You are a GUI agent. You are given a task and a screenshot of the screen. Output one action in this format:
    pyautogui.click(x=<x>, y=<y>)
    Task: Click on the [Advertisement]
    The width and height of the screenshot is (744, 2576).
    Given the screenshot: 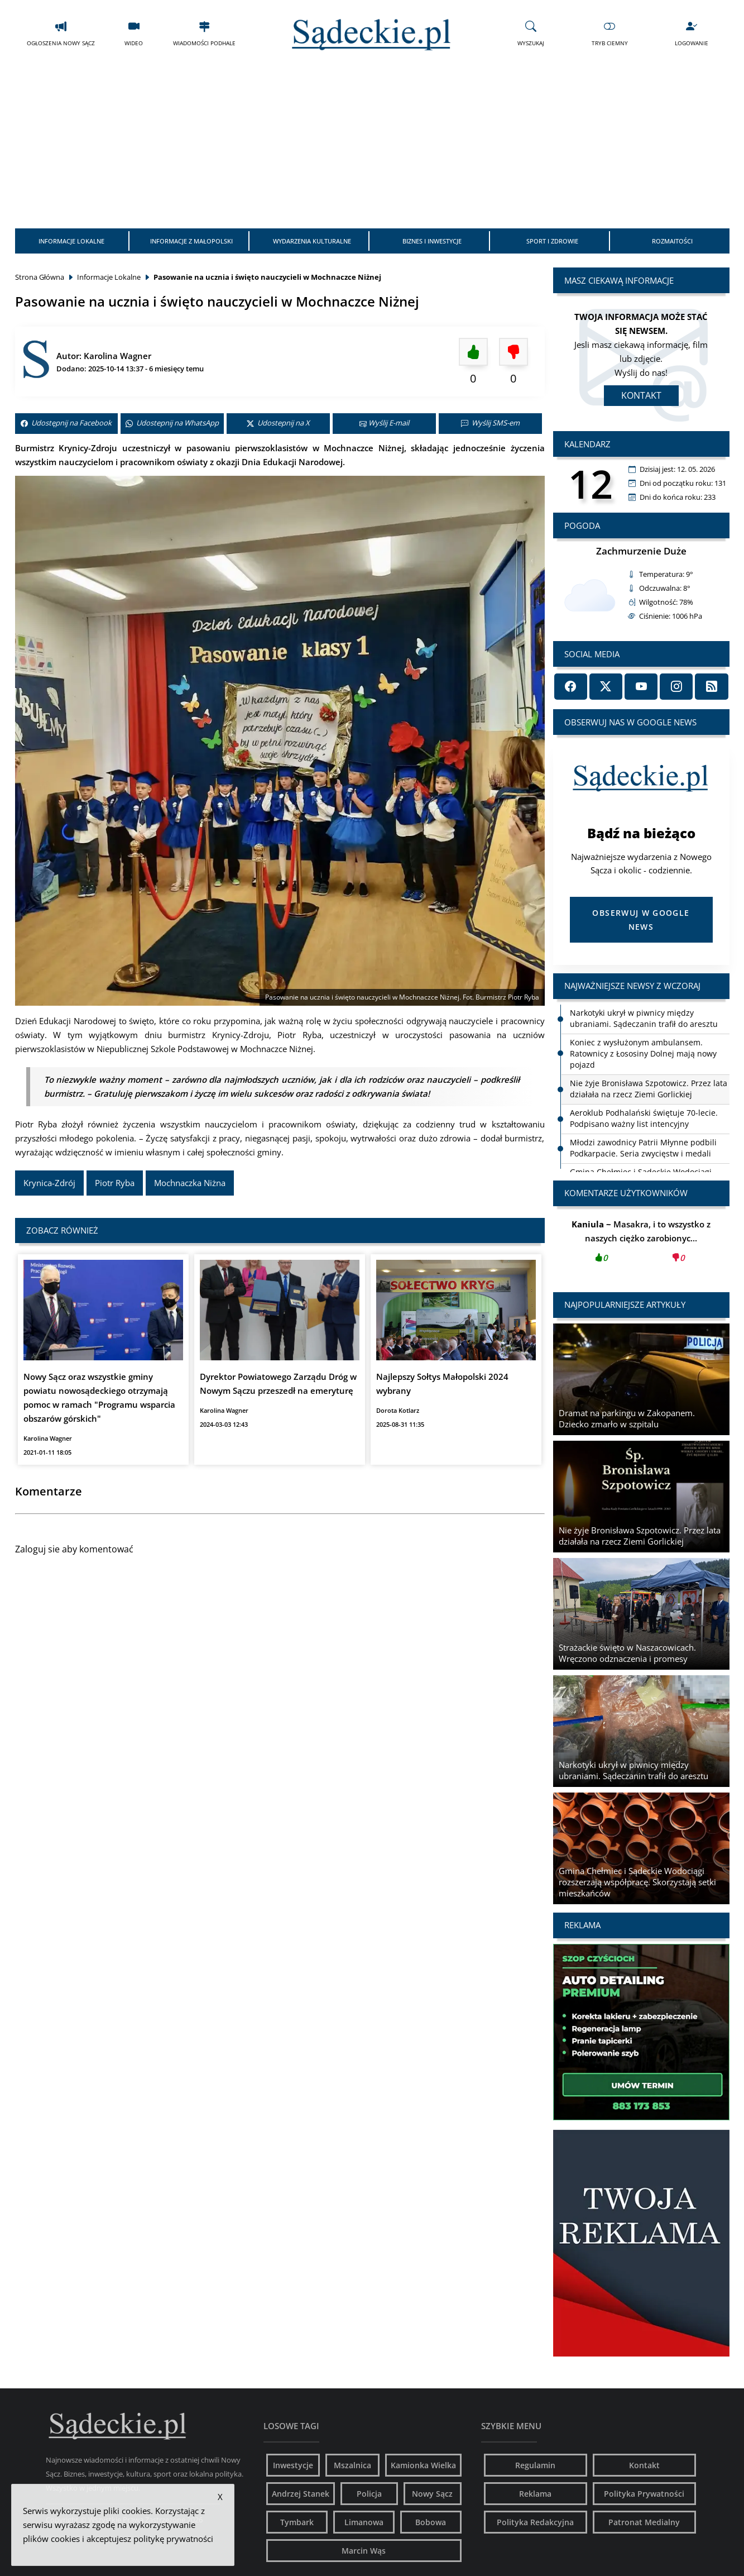 What is the action you would take?
    pyautogui.click(x=372, y=144)
    